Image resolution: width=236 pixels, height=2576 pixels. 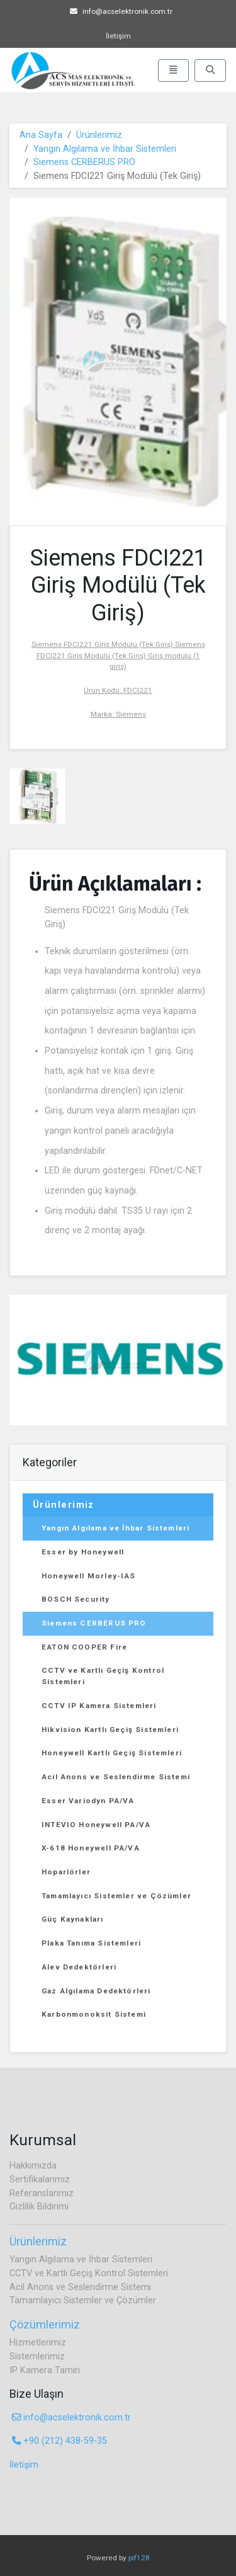 What do you see at coordinates (103, 1676) in the screenshot?
I see `CCTV ve Kartlı Geçiş Kontrol Sistemleri` at bounding box center [103, 1676].